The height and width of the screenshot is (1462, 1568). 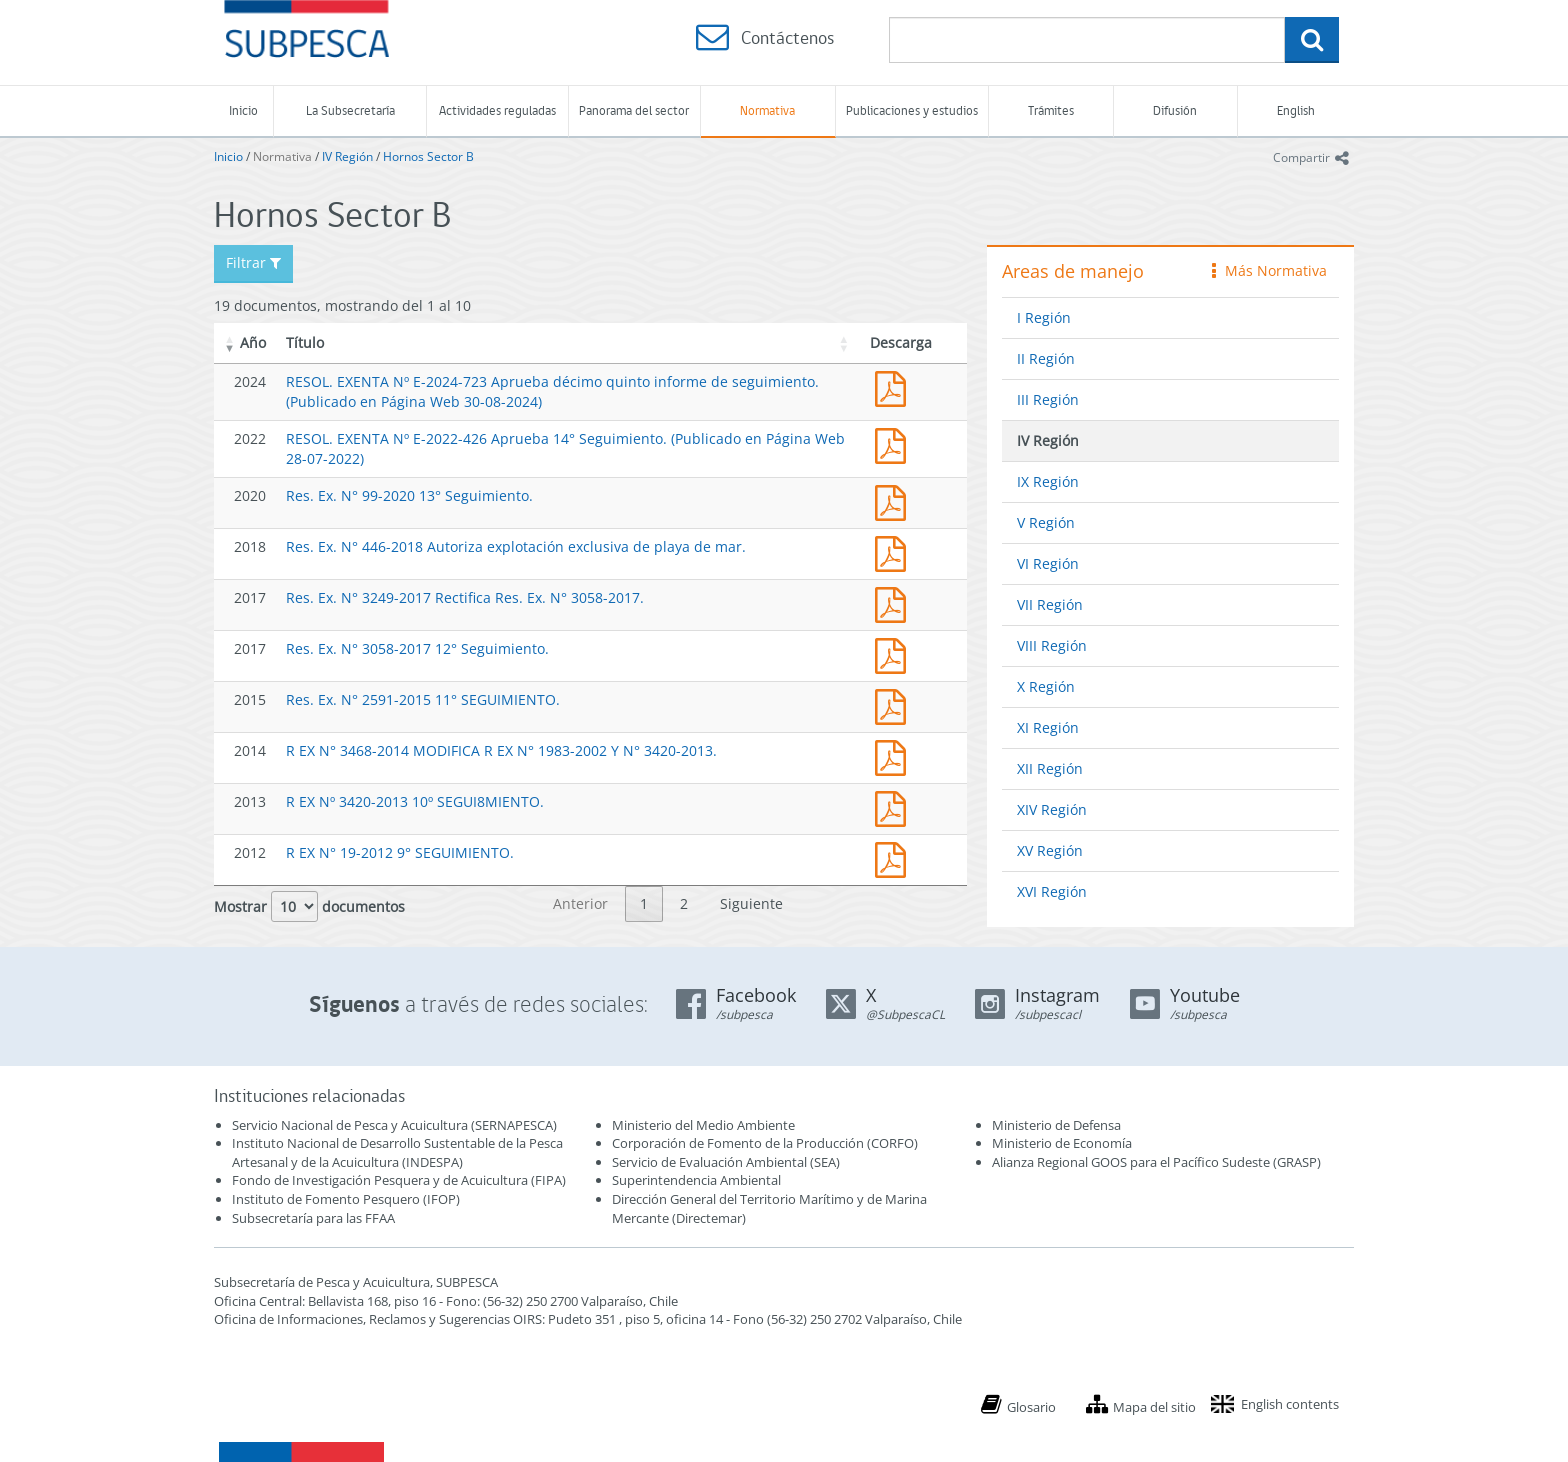 What do you see at coordinates (1031, 1407) in the screenshot?
I see `Glosario` at bounding box center [1031, 1407].